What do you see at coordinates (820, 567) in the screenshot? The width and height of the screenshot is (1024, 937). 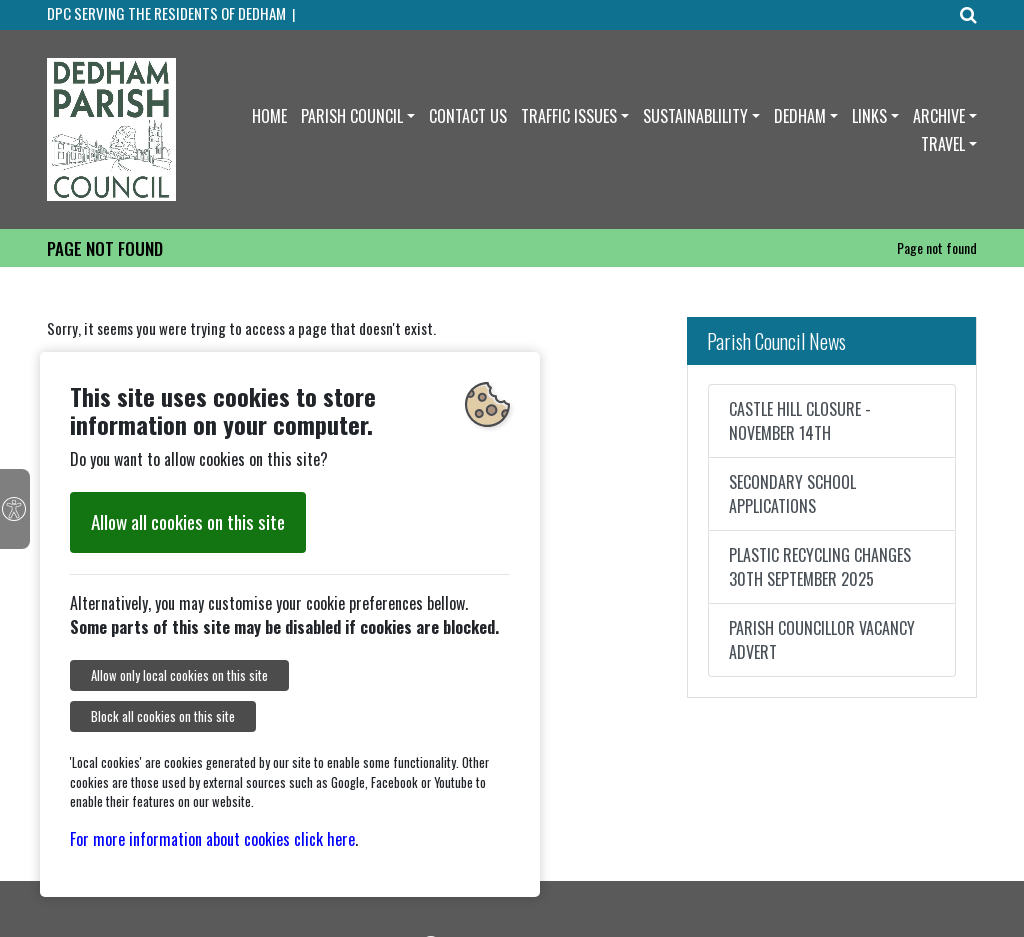 I see `PLASTIC RECYCLING CHANGES 30TH SEPTEMBER 2025` at bounding box center [820, 567].